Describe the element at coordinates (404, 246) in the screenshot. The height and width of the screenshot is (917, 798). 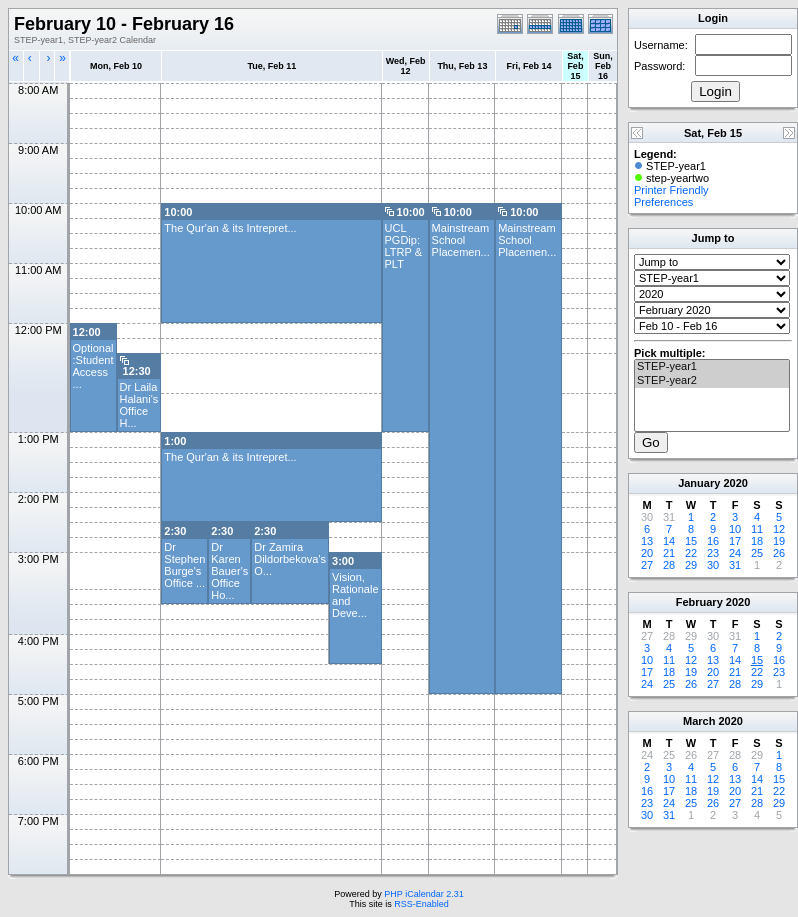
I see `UCL PGDip: LTRP & PLT` at that location.